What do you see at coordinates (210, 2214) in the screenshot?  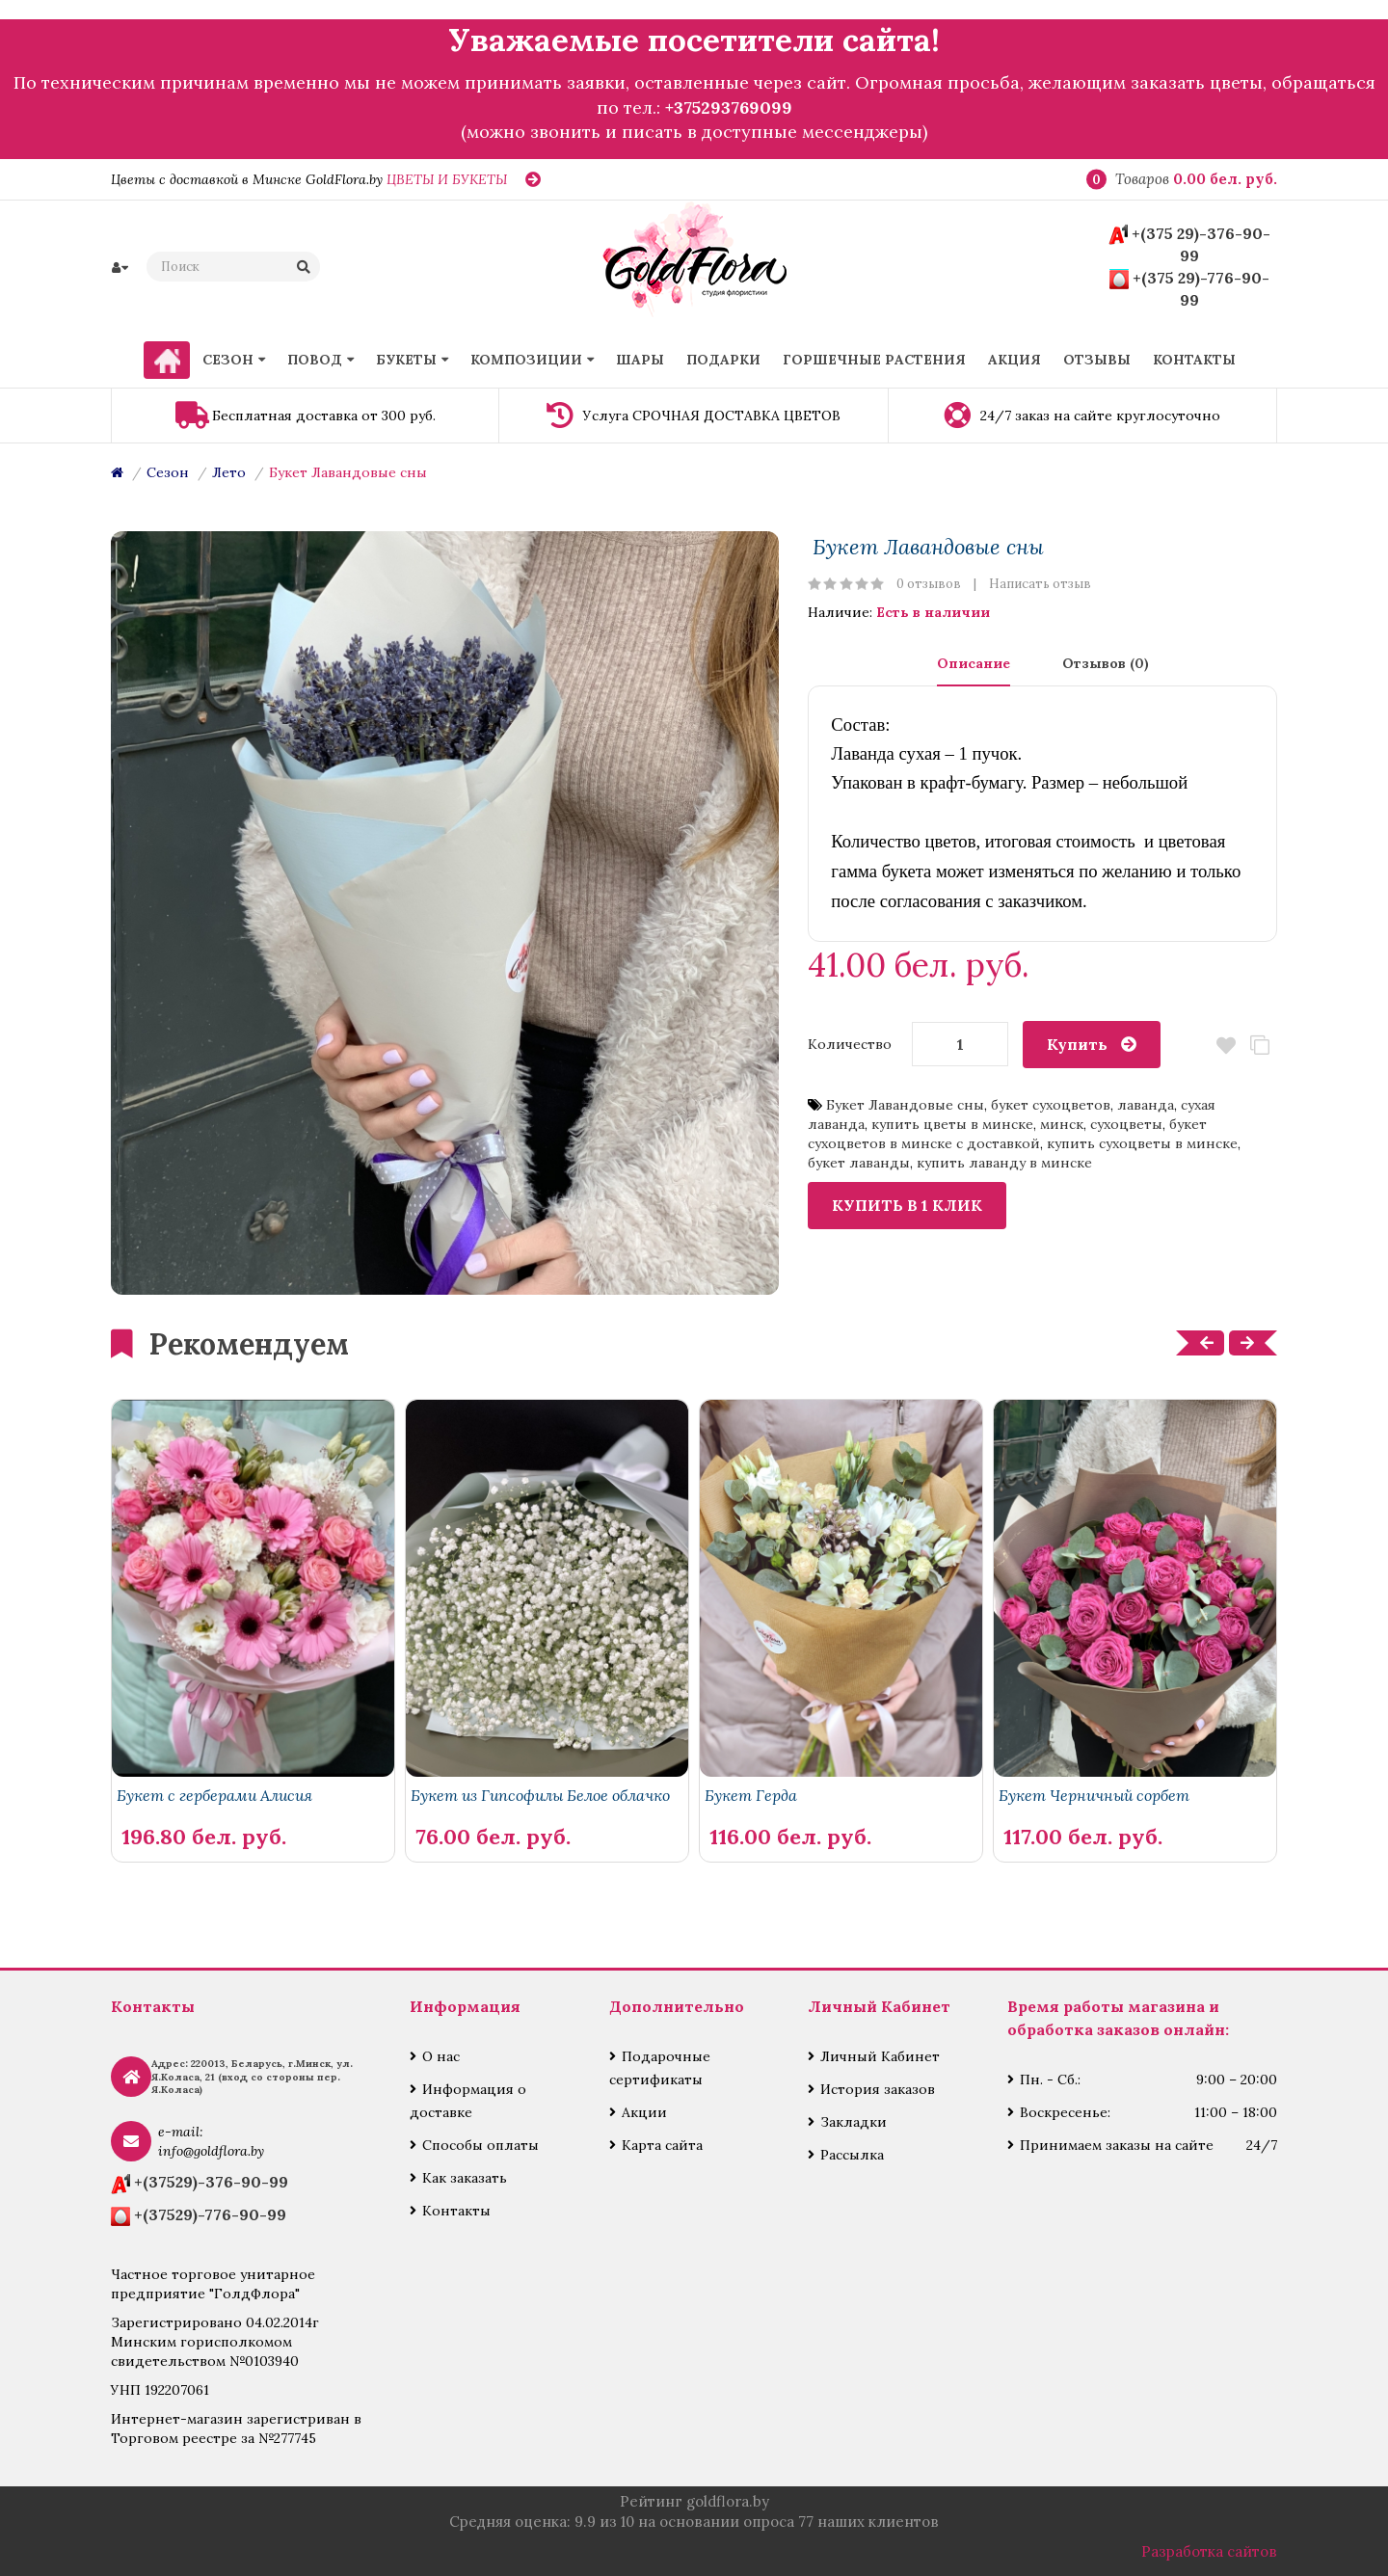 I see `+(37529)-776-90-99` at bounding box center [210, 2214].